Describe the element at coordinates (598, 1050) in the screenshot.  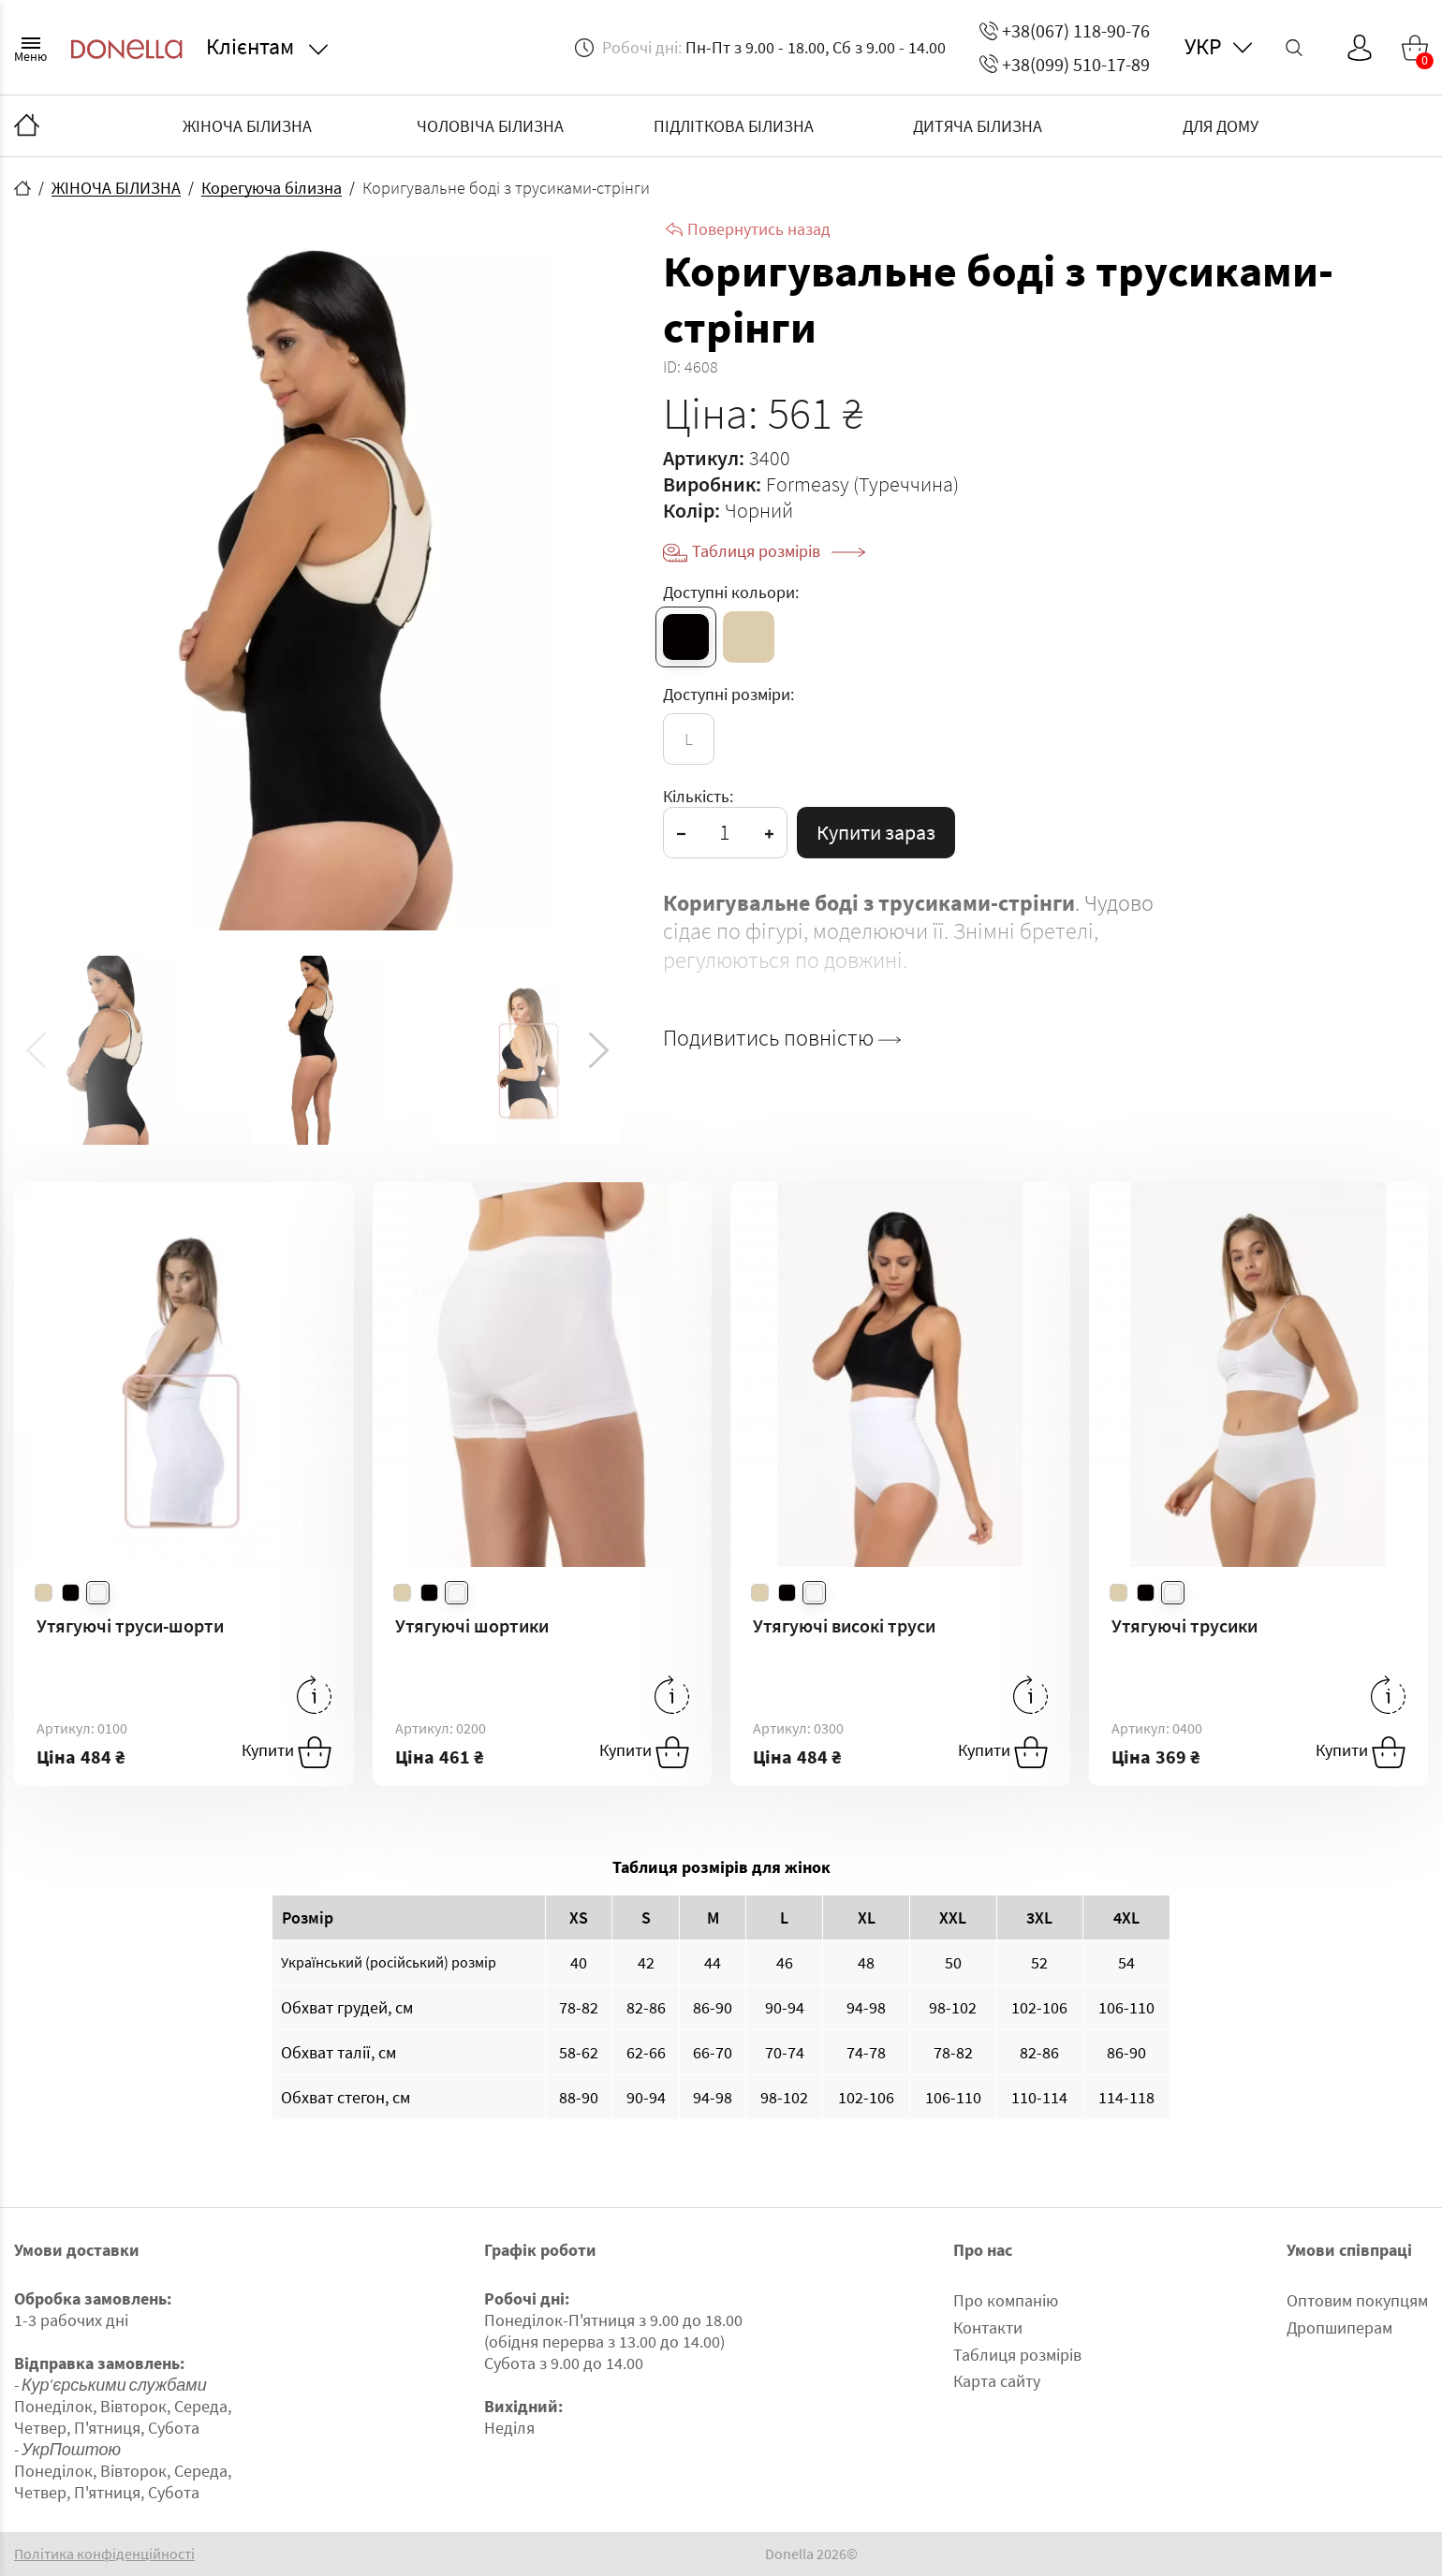
I see `[button]` at that location.